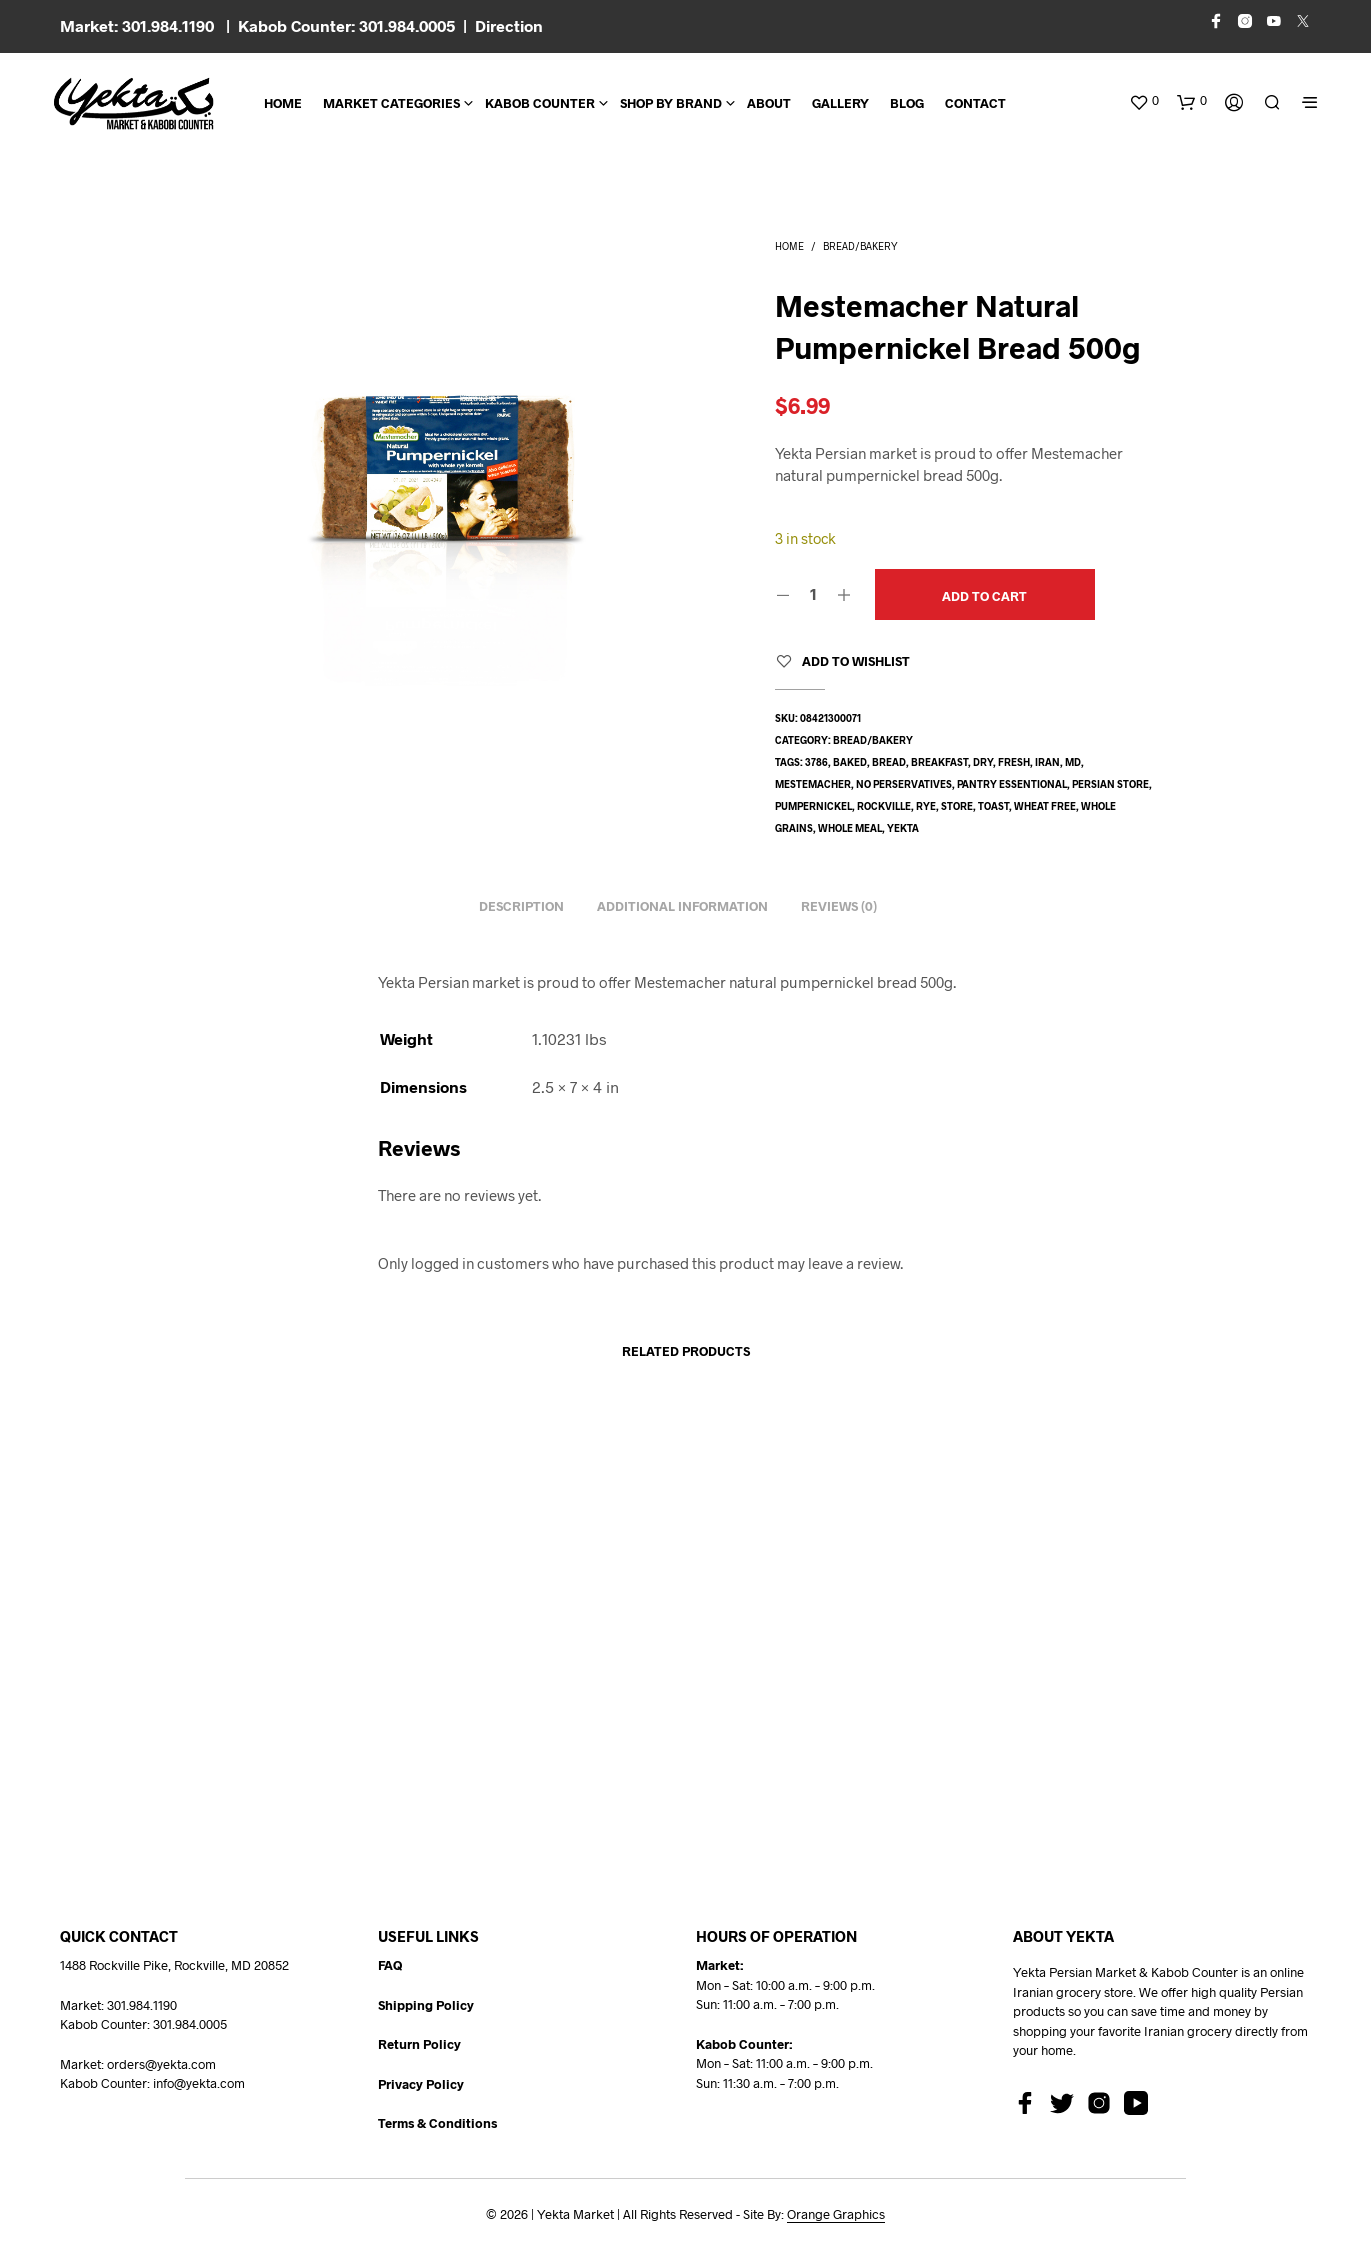 This screenshot has width=1371, height=2244. Describe the element at coordinates (1144, 101) in the screenshot. I see `[button]` at that location.